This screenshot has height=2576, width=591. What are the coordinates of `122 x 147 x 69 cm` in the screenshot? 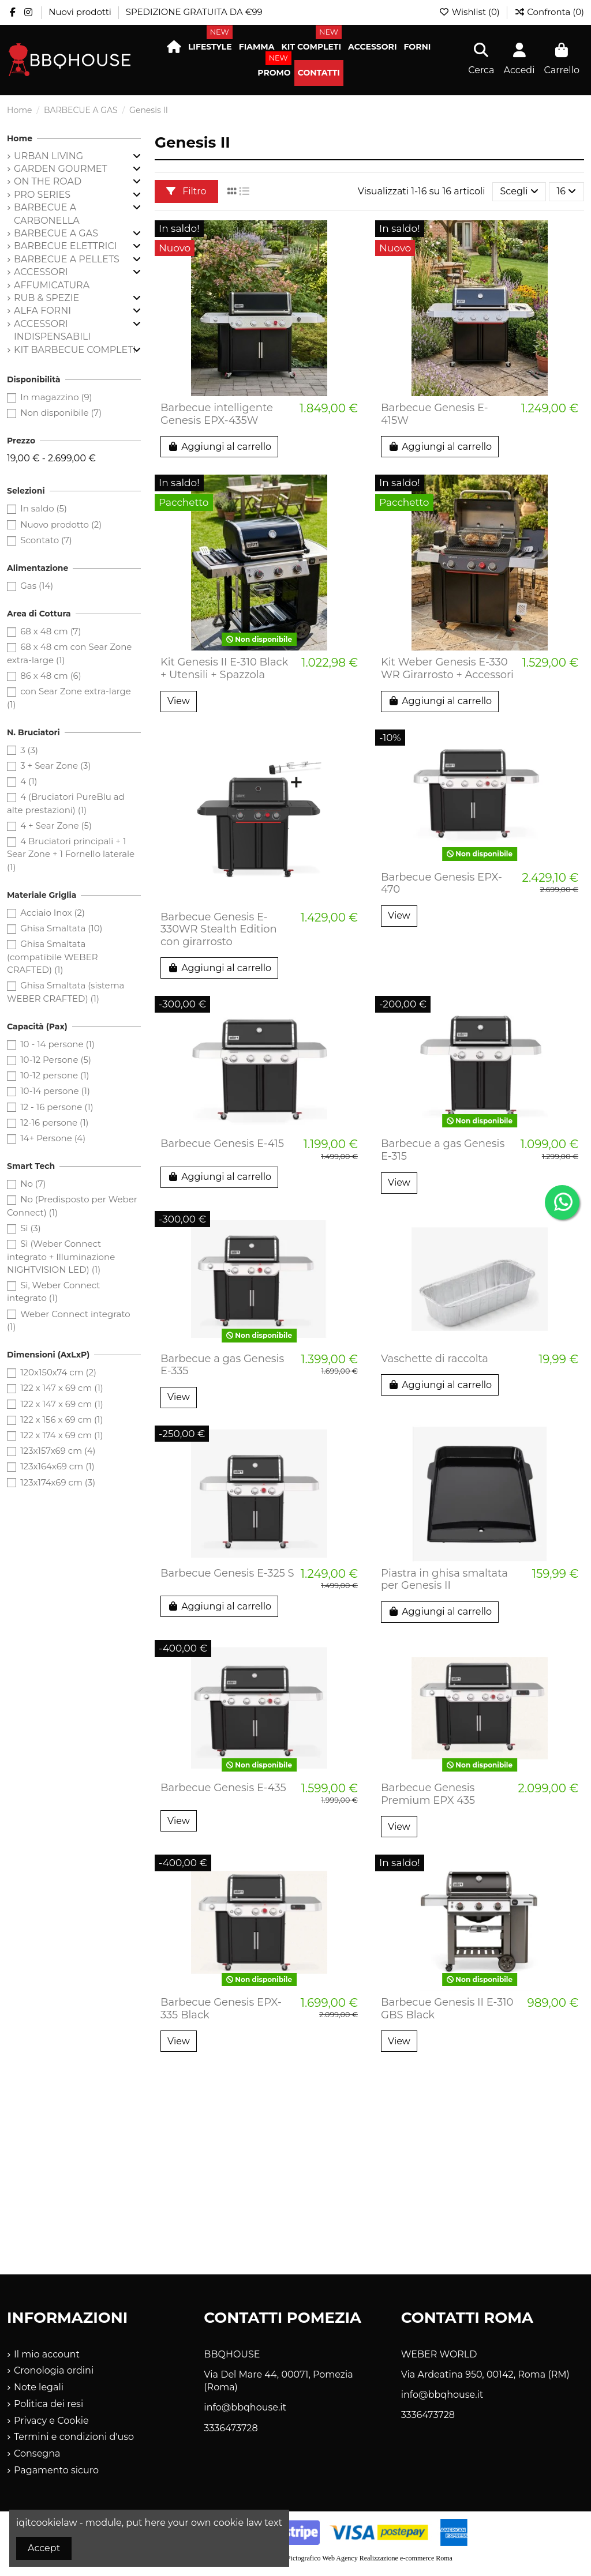 It's located at (61, 1387).